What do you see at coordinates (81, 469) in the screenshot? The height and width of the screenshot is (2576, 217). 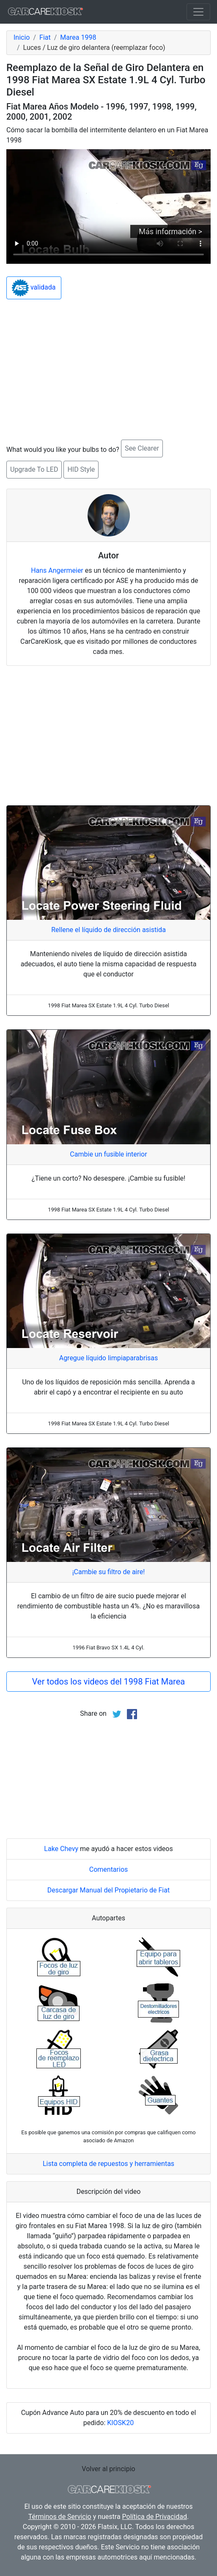 I see `HID Style` at bounding box center [81, 469].